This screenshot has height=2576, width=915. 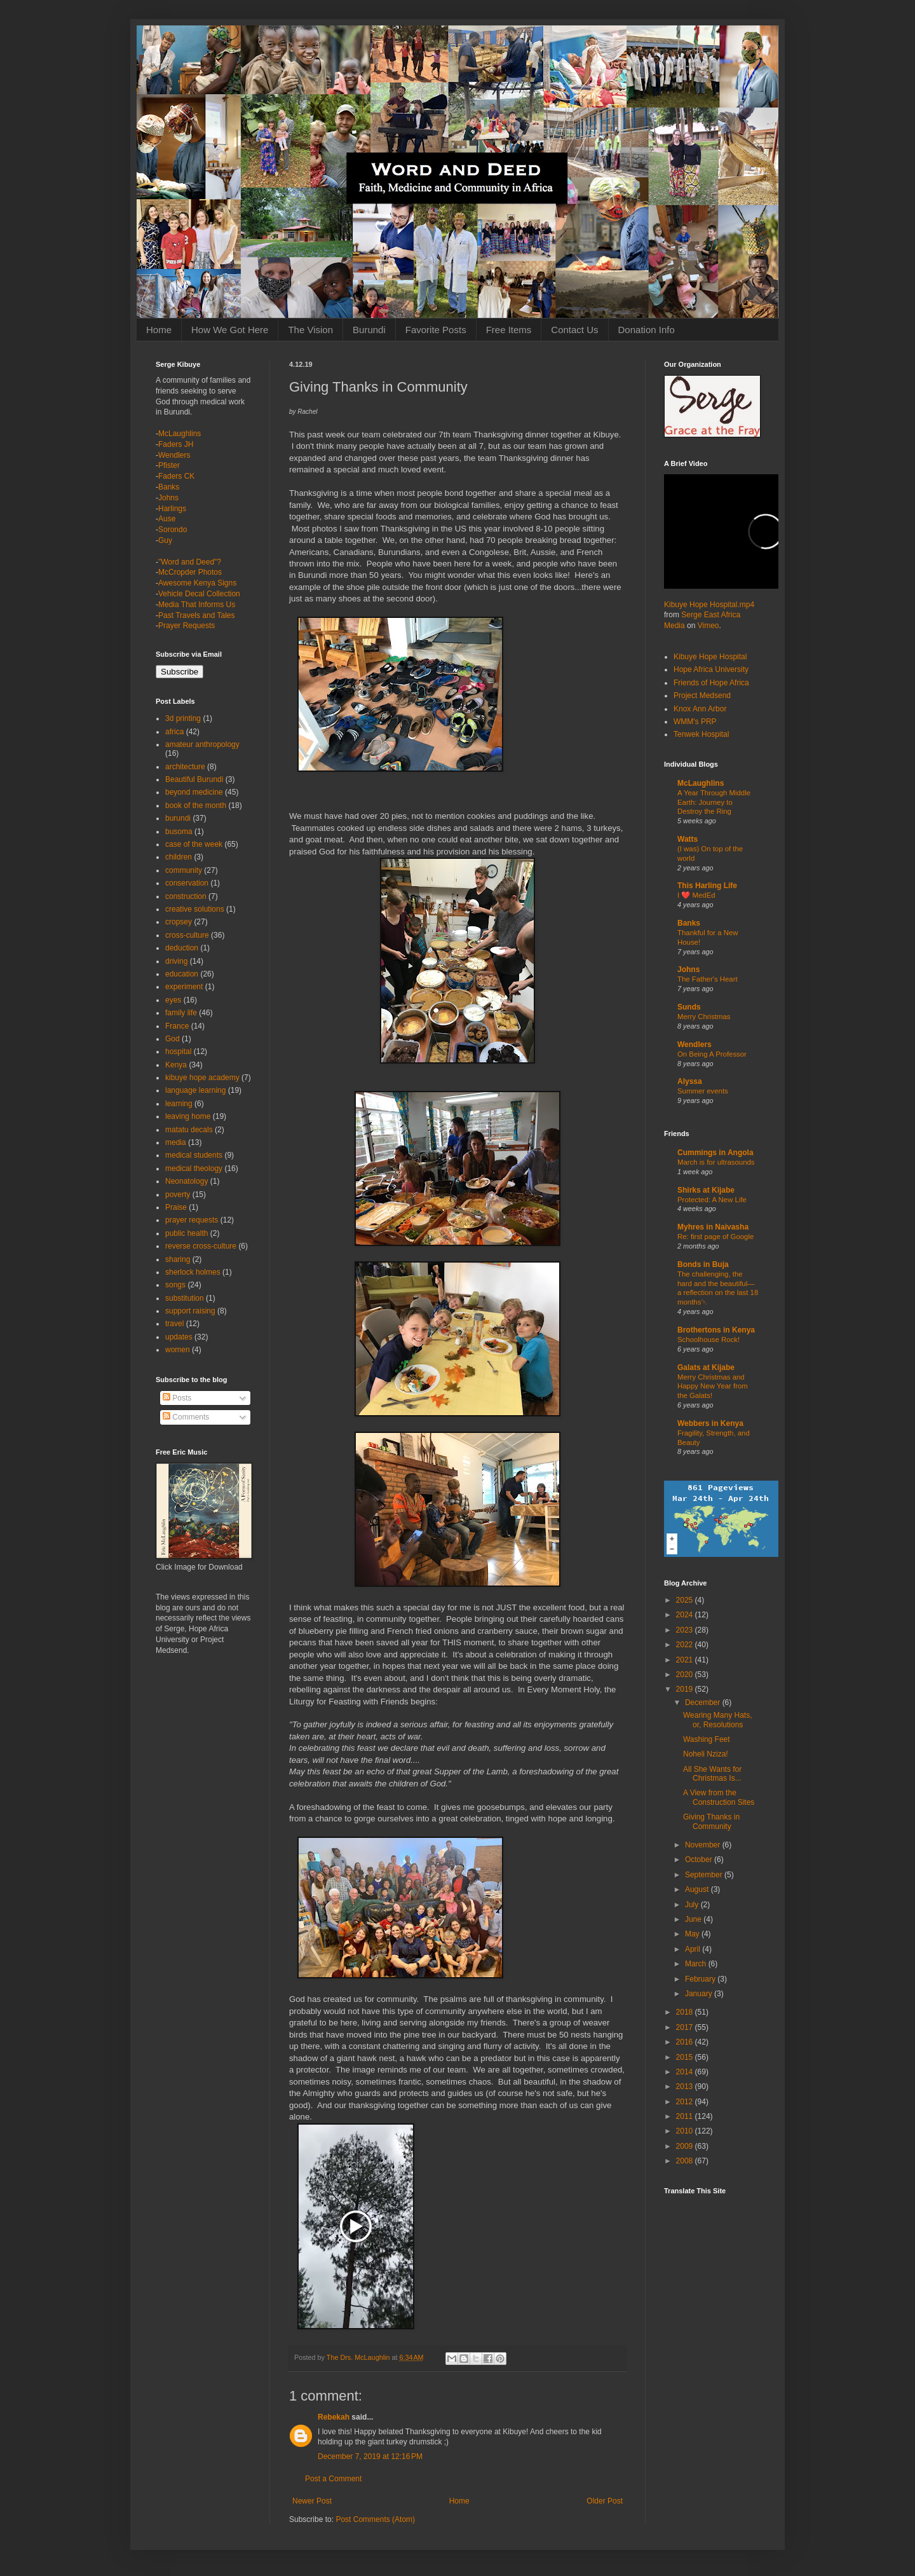 What do you see at coordinates (712, 1199) in the screenshot?
I see `Protected: A New Life` at bounding box center [712, 1199].